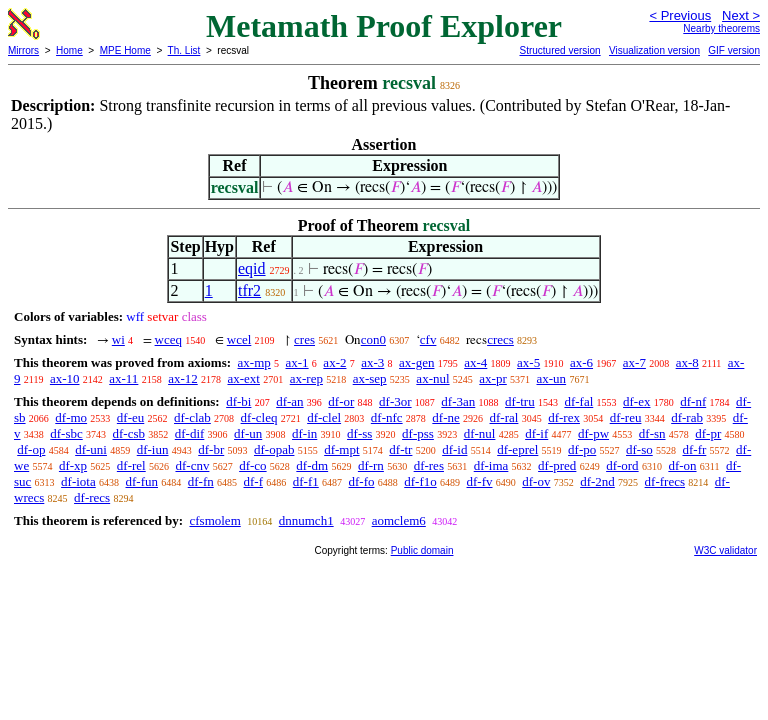 The image size is (768, 720). What do you see at coordinates (153, 449) in the screenshot?
I see `df-iun` at bounding box center [153, 449].